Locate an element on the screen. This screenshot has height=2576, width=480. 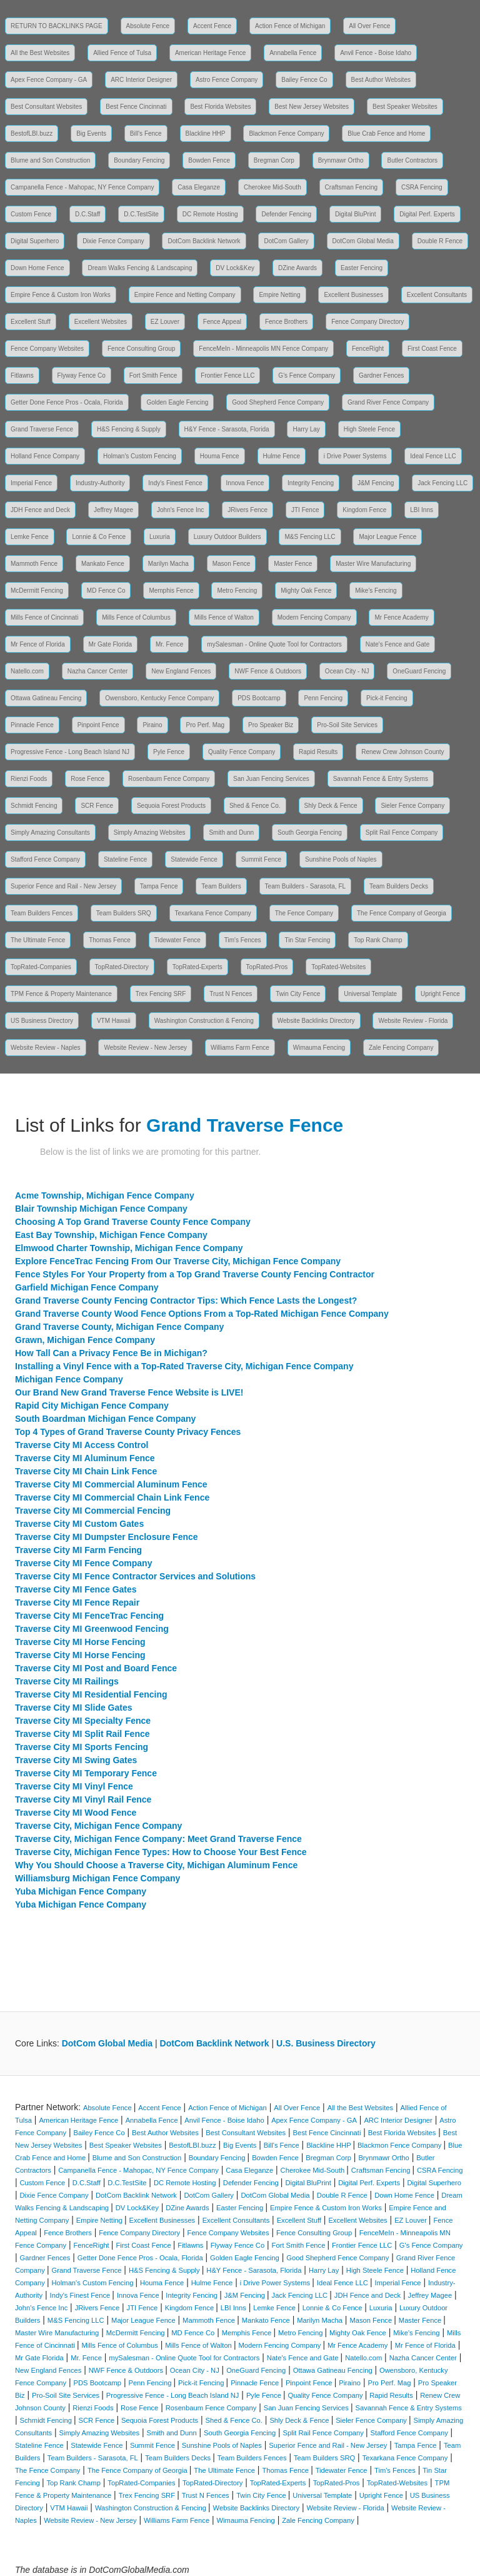
Top Rank Champ is located at coordinates (378, 940).